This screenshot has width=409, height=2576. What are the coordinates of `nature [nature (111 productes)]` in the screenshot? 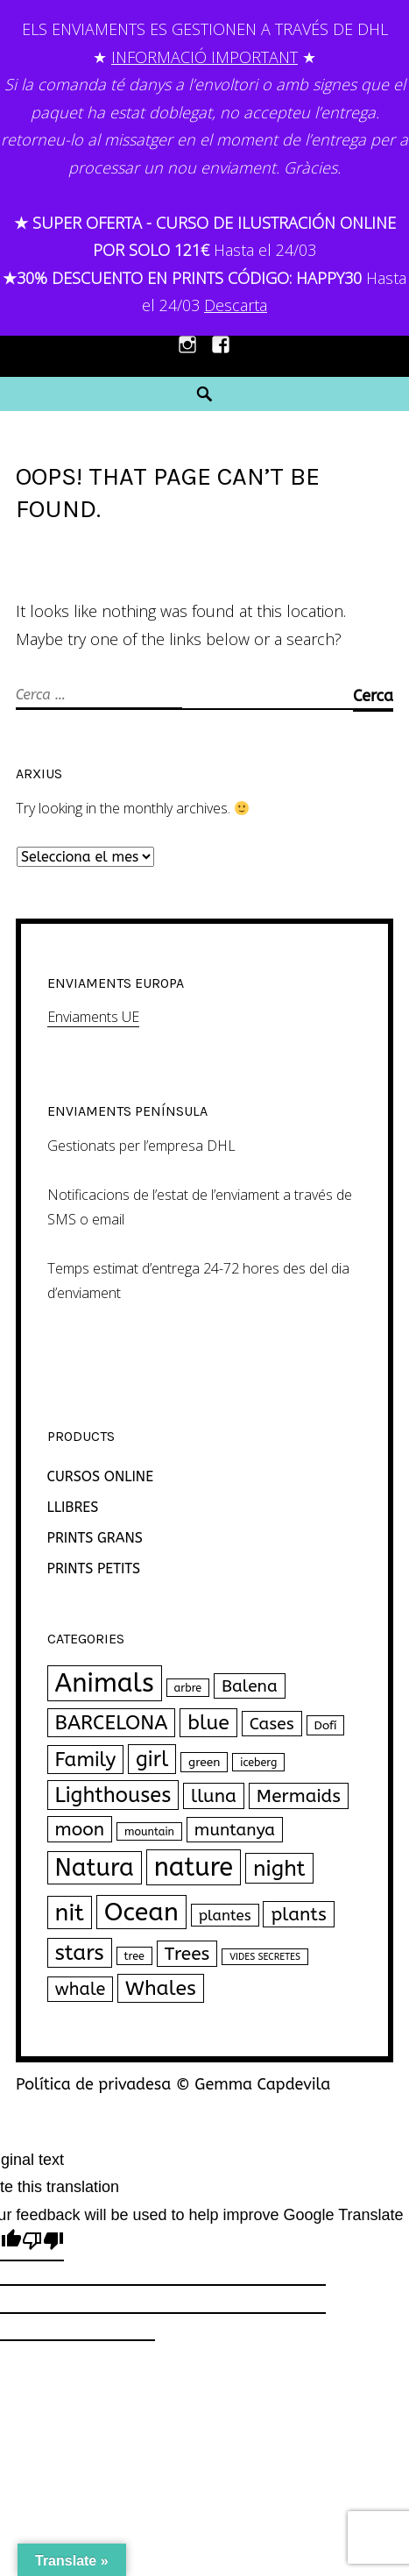 It's located at (193, 1867).